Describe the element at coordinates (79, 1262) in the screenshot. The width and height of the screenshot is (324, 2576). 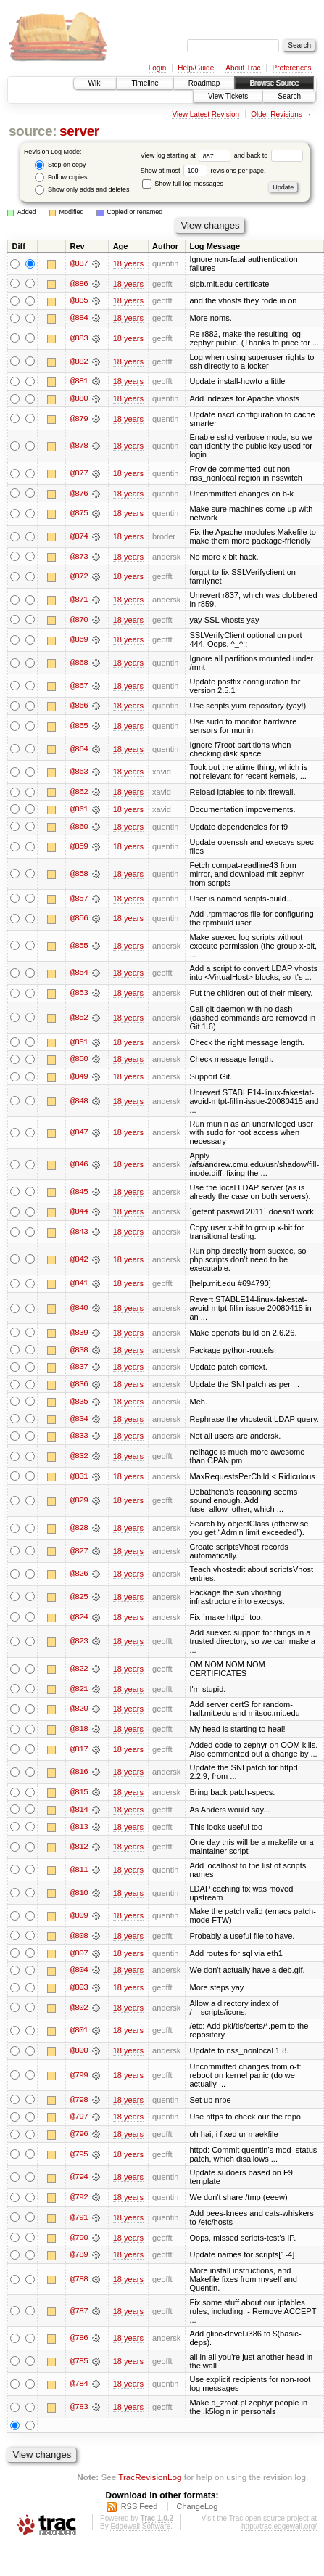
I see `@842` at that location.